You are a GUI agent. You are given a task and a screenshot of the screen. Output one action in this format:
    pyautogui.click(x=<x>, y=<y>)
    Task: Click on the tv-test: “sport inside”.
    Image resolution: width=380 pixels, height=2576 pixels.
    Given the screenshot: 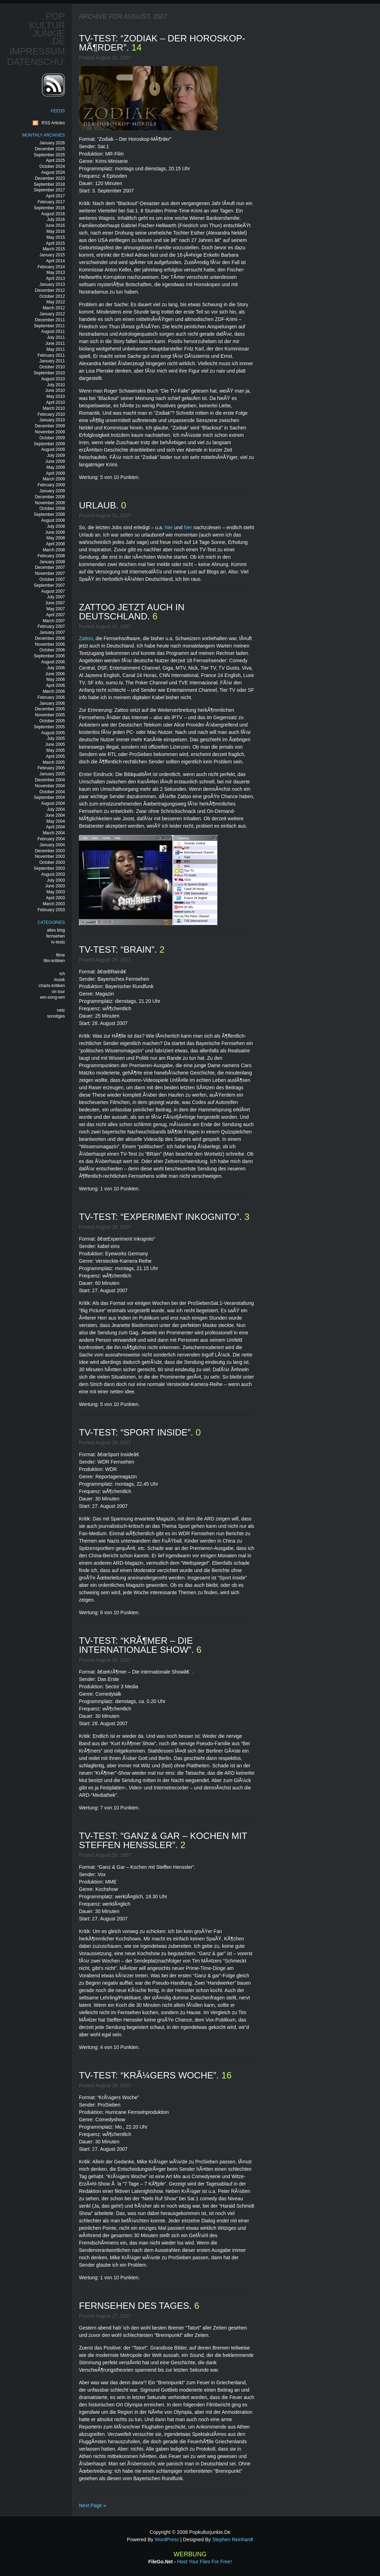 What is the action you would take?
    pyautogui.click(x=137, y=1432)
    